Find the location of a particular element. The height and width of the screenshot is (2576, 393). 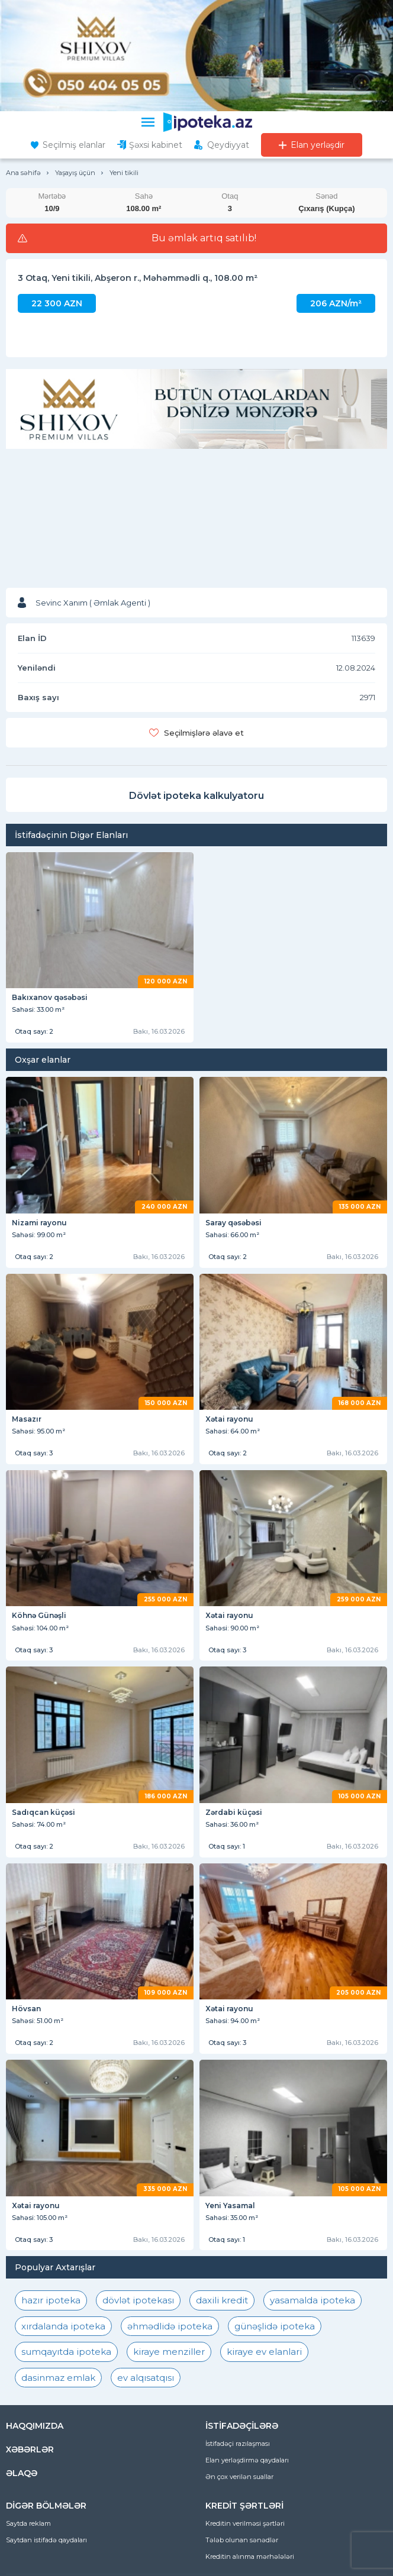

daxili kredit is located at coordinates (222, 2300).